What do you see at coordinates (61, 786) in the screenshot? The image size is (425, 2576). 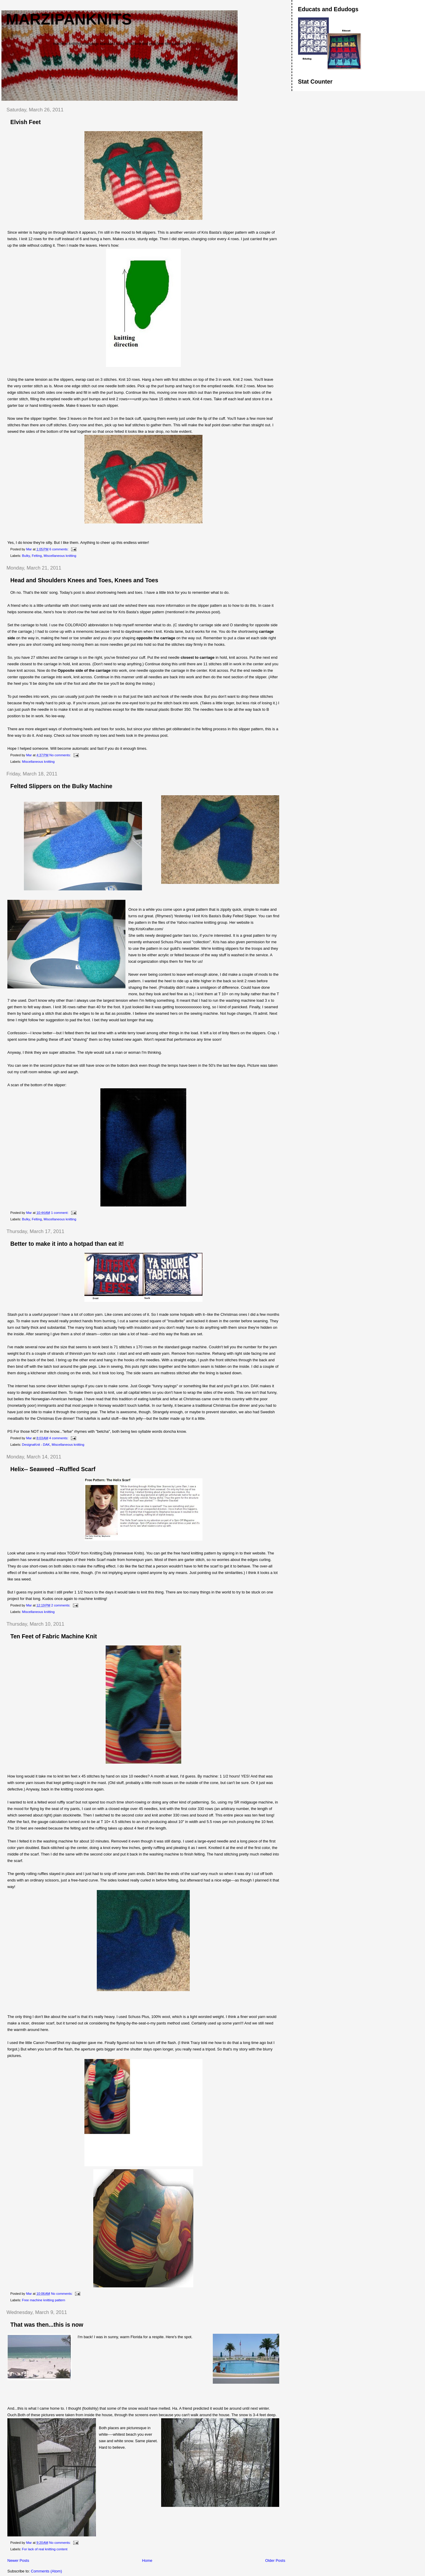 I see `Felted Slippers on the Bulky Machine` at bounding box center [61, 786].